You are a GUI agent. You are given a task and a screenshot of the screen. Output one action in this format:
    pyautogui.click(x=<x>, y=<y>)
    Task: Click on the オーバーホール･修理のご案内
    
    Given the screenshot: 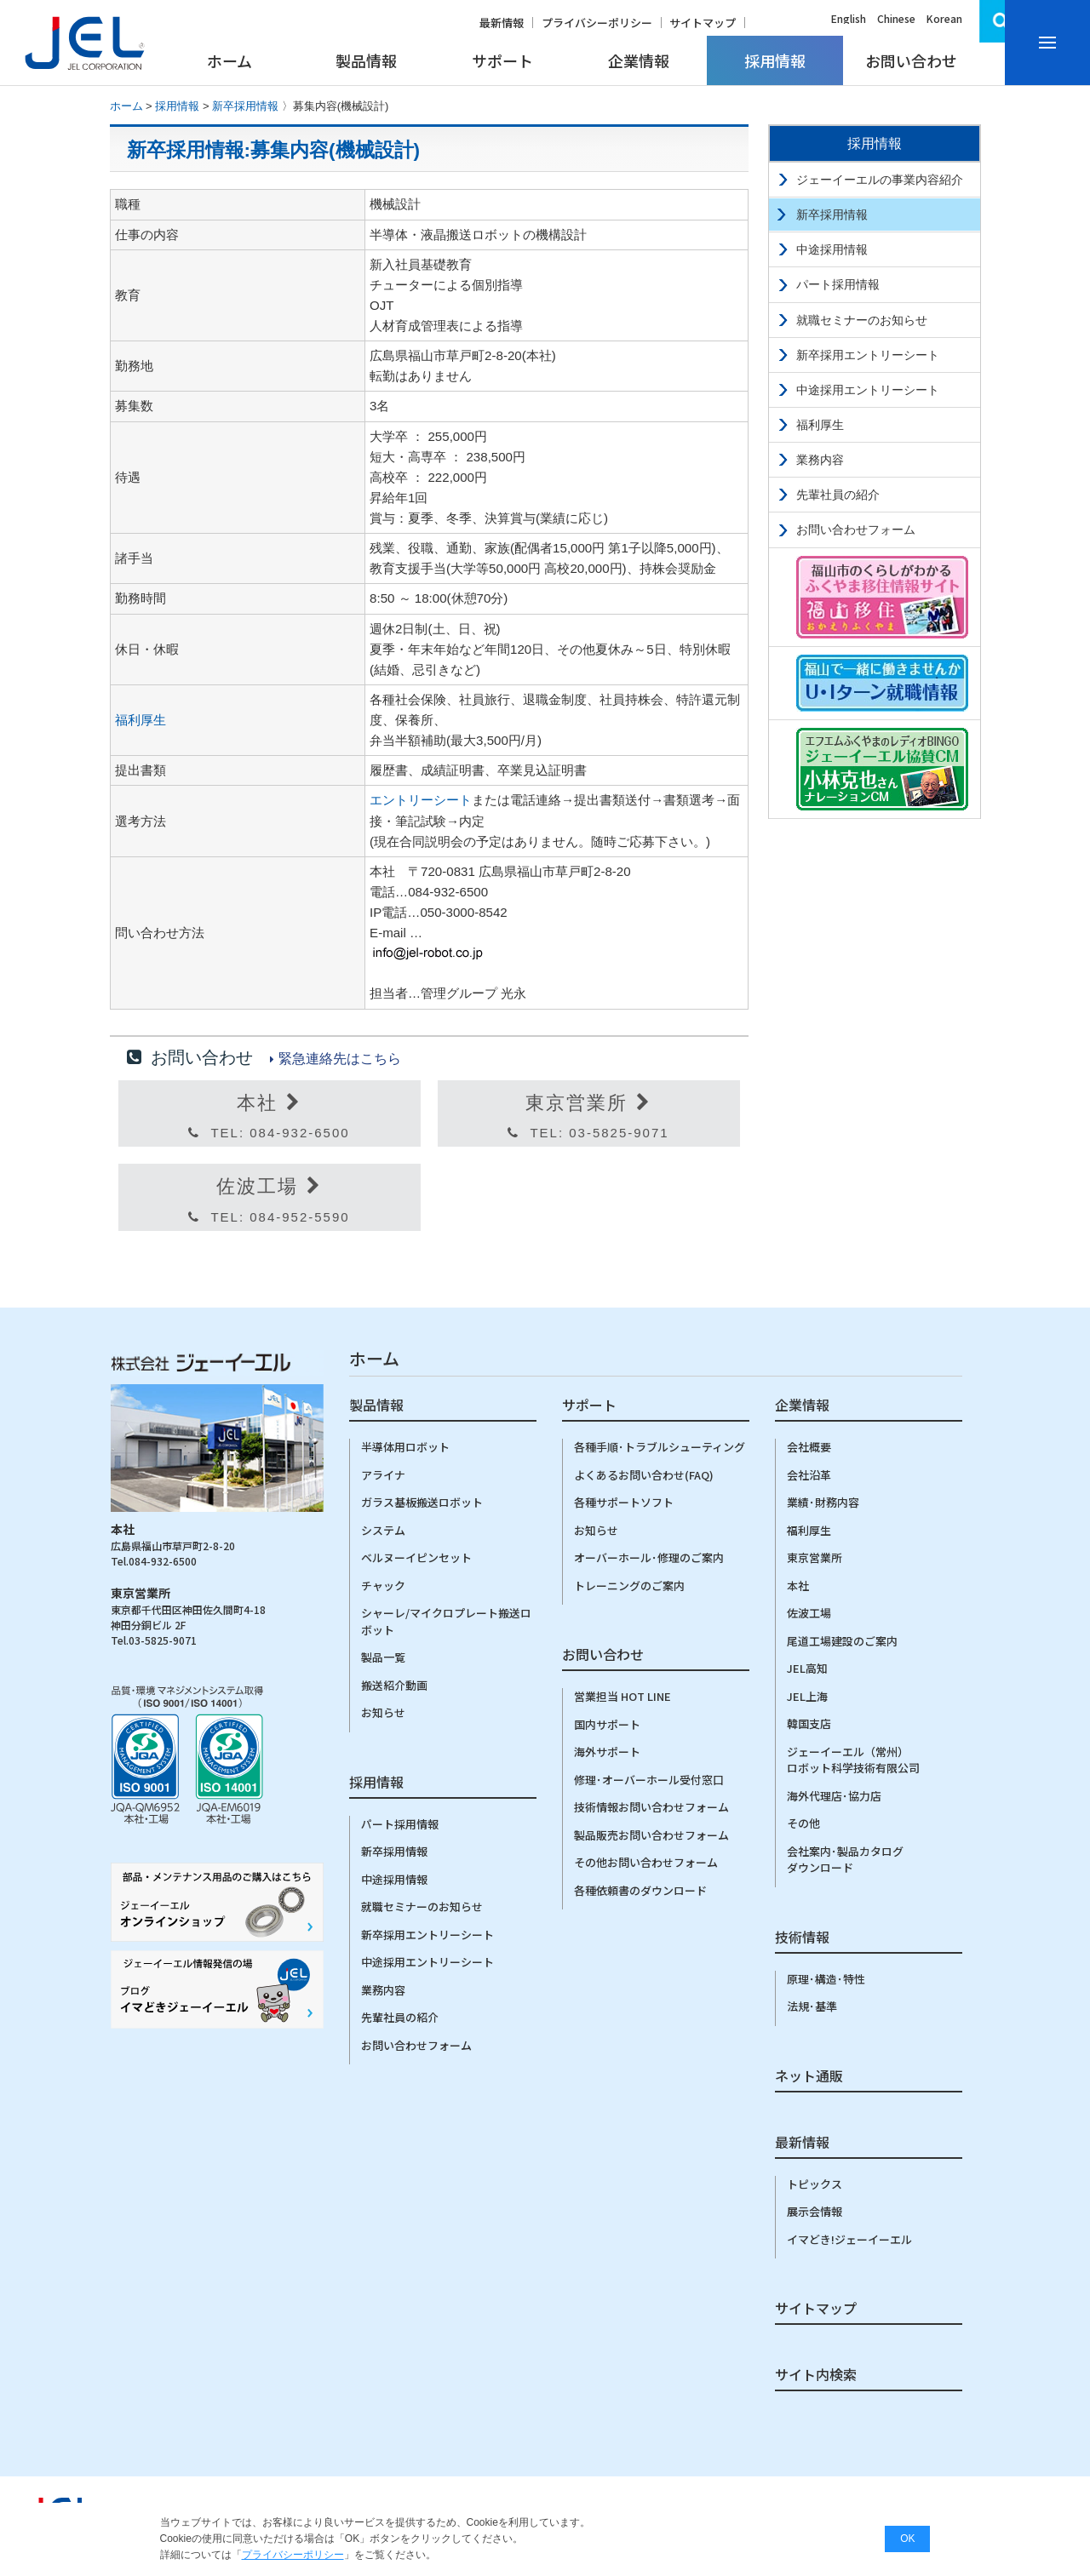 What is the action you would take?
    pyautogui.click(x=649, y=1557)
    